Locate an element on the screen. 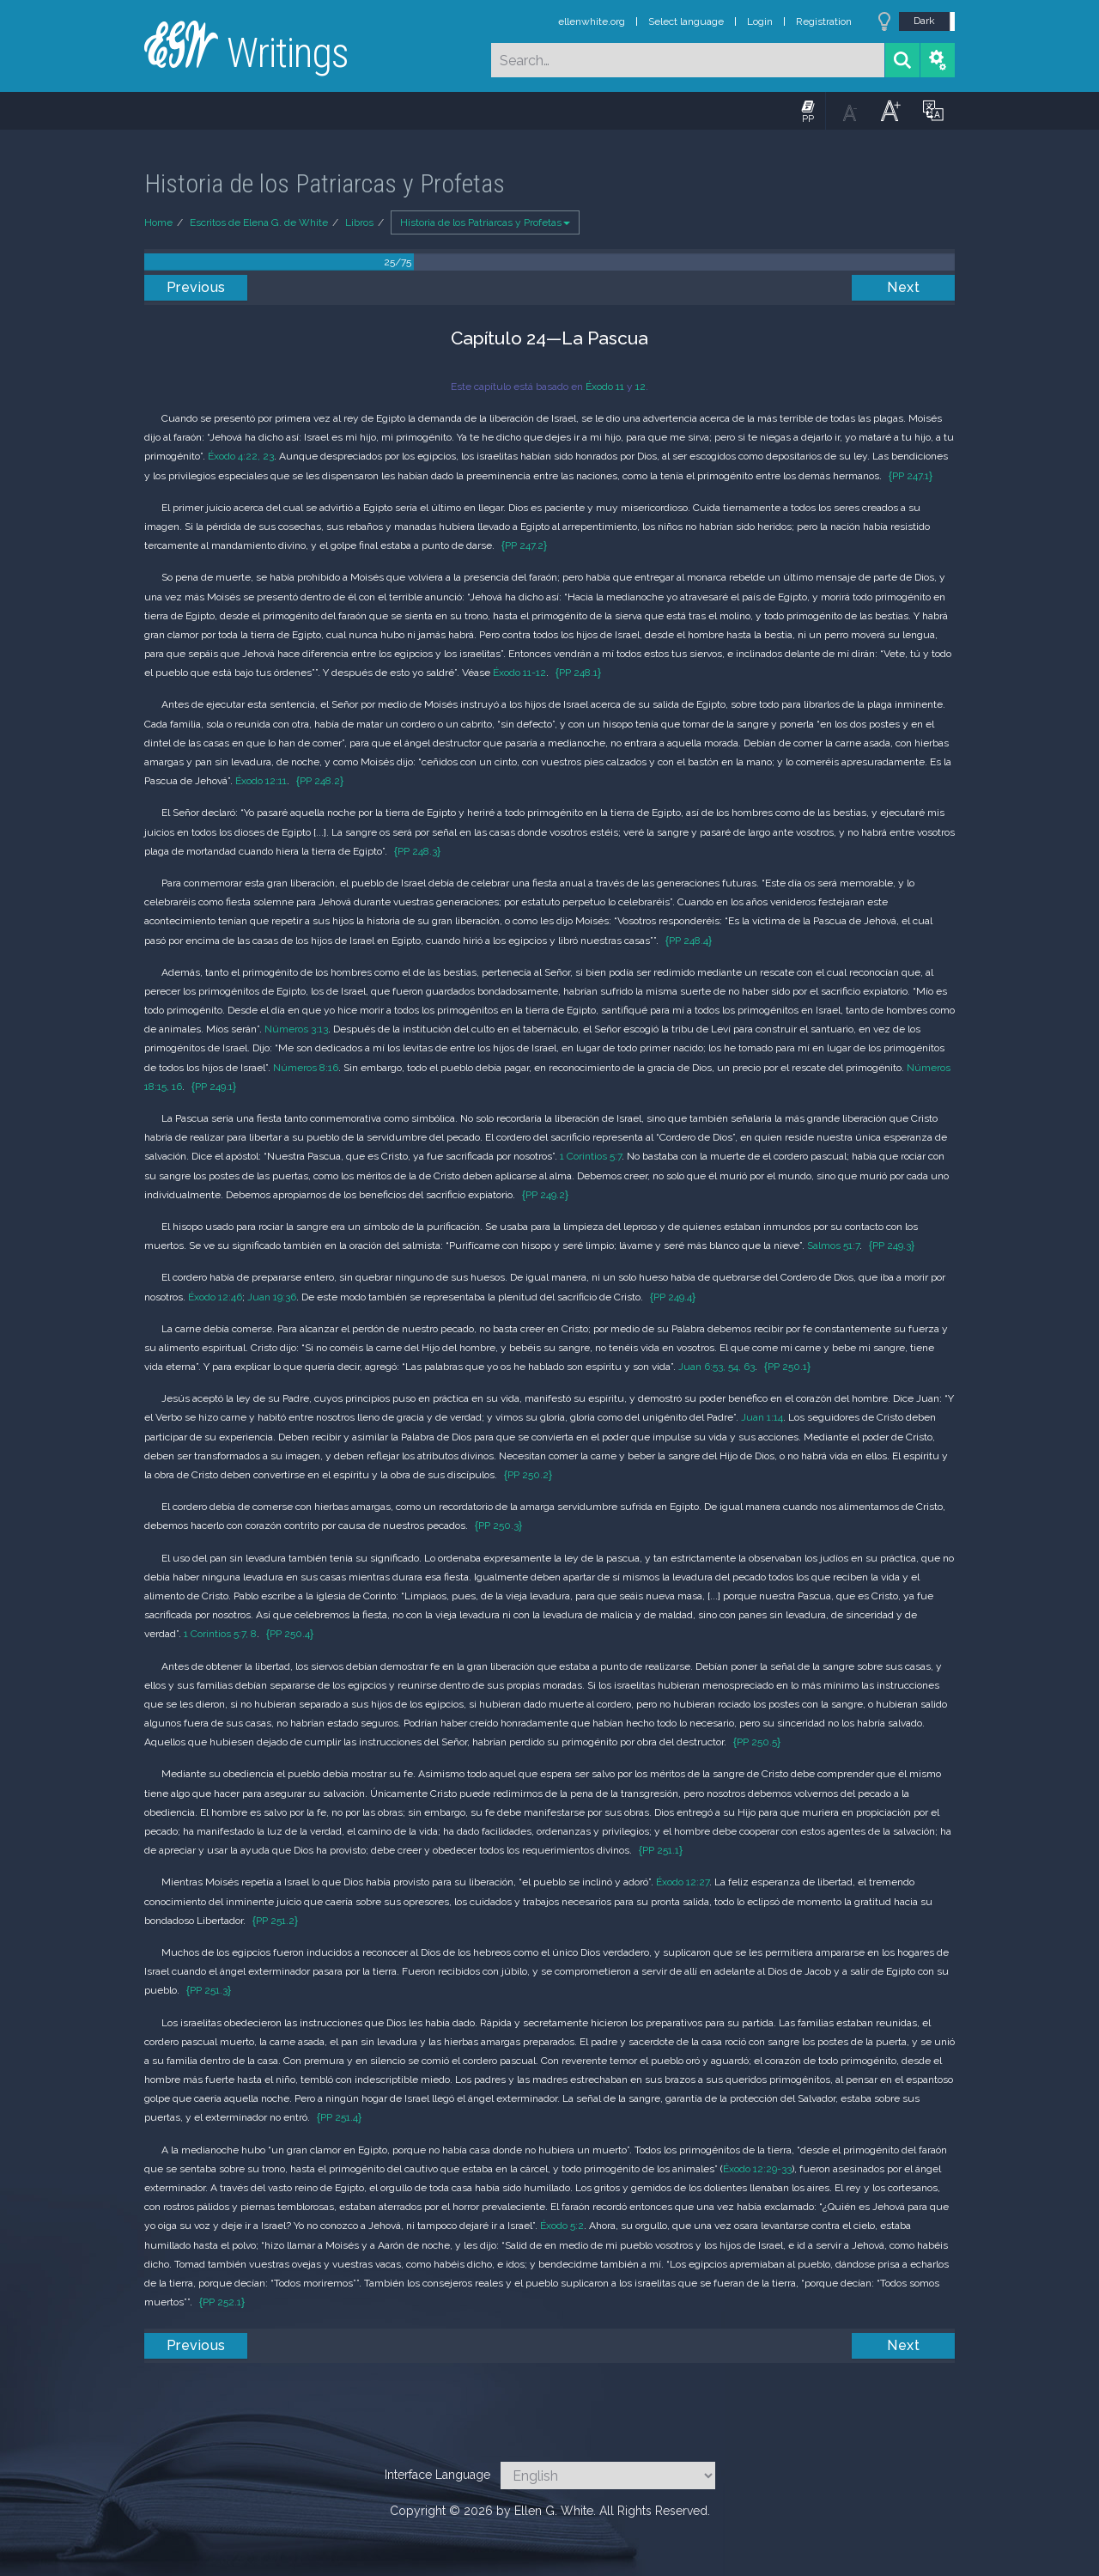  Éxodo 12:27 is located at coordinates (682, 1882).